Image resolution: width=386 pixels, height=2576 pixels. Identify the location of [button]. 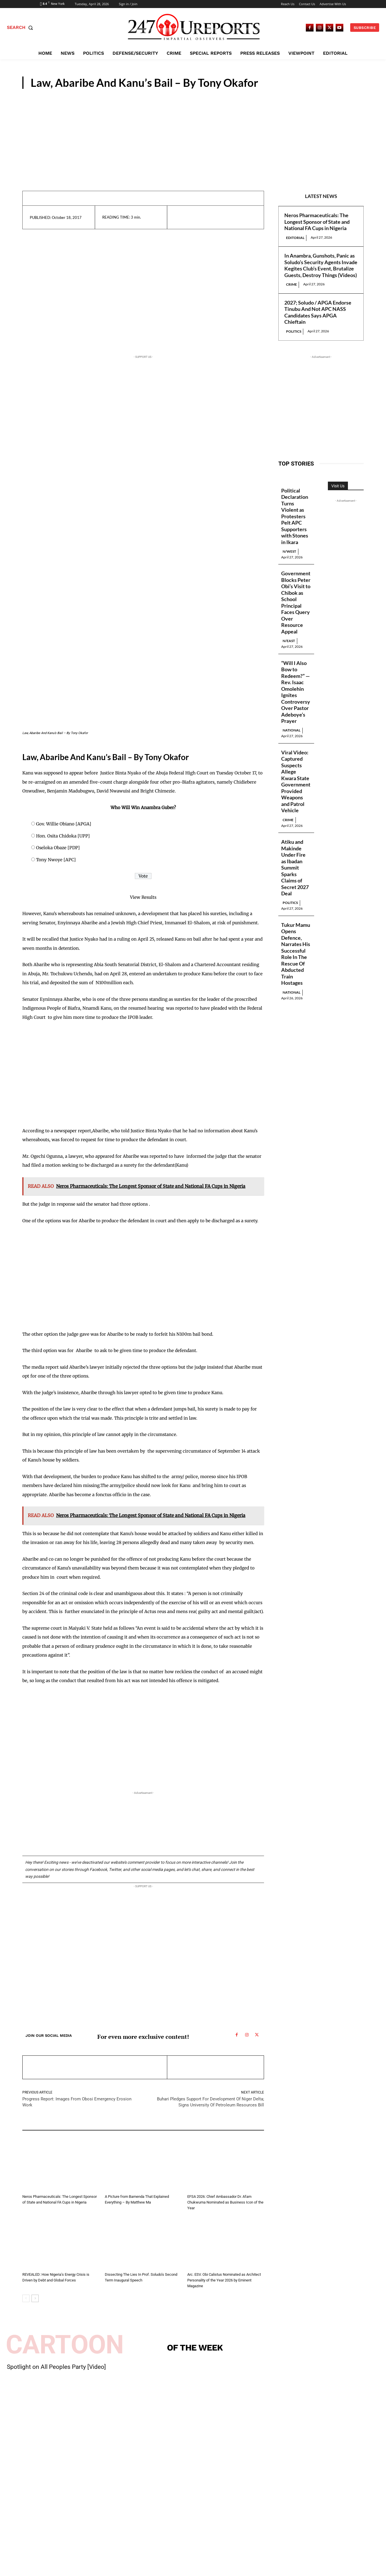
(21, 27).